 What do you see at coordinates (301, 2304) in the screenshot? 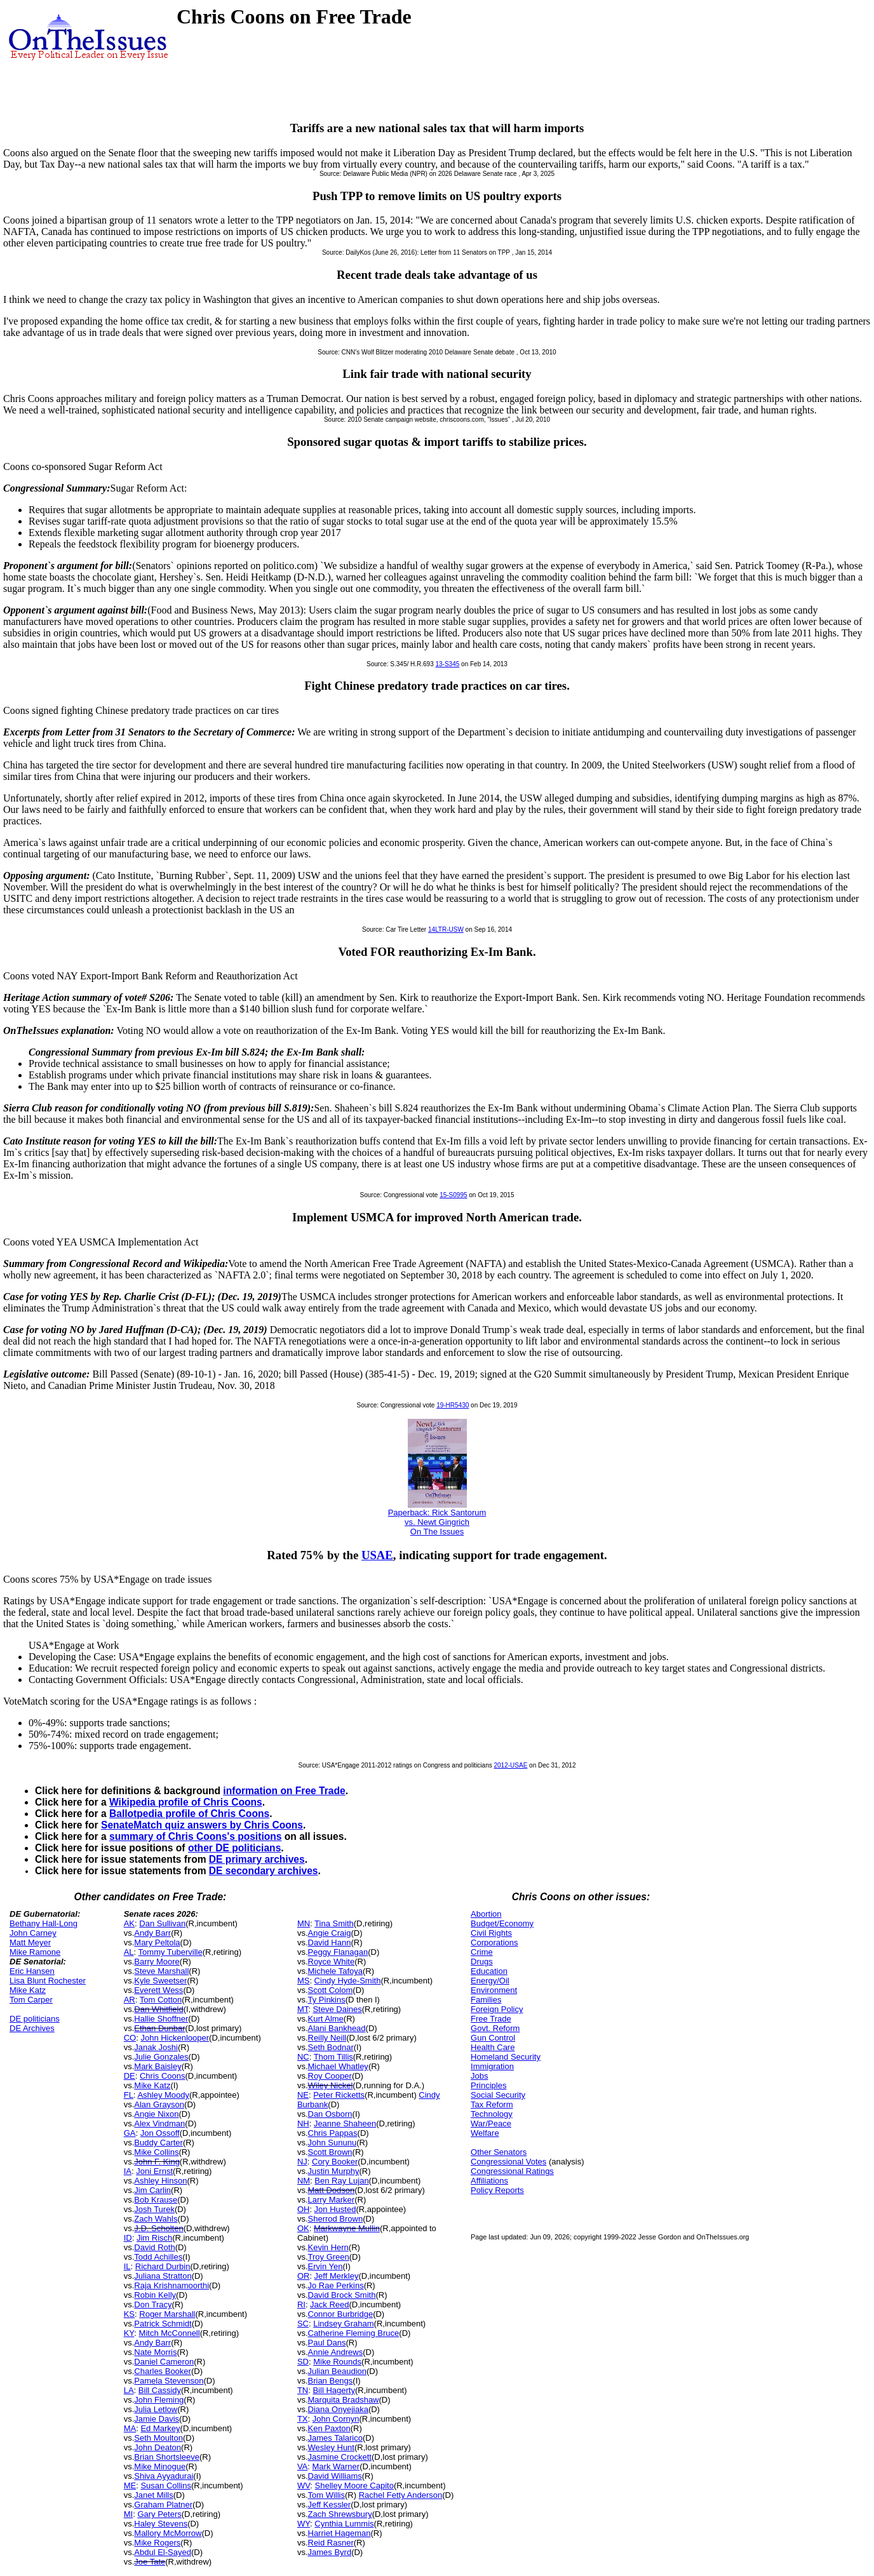
I see `RI` at bounding box center [301, 2304].